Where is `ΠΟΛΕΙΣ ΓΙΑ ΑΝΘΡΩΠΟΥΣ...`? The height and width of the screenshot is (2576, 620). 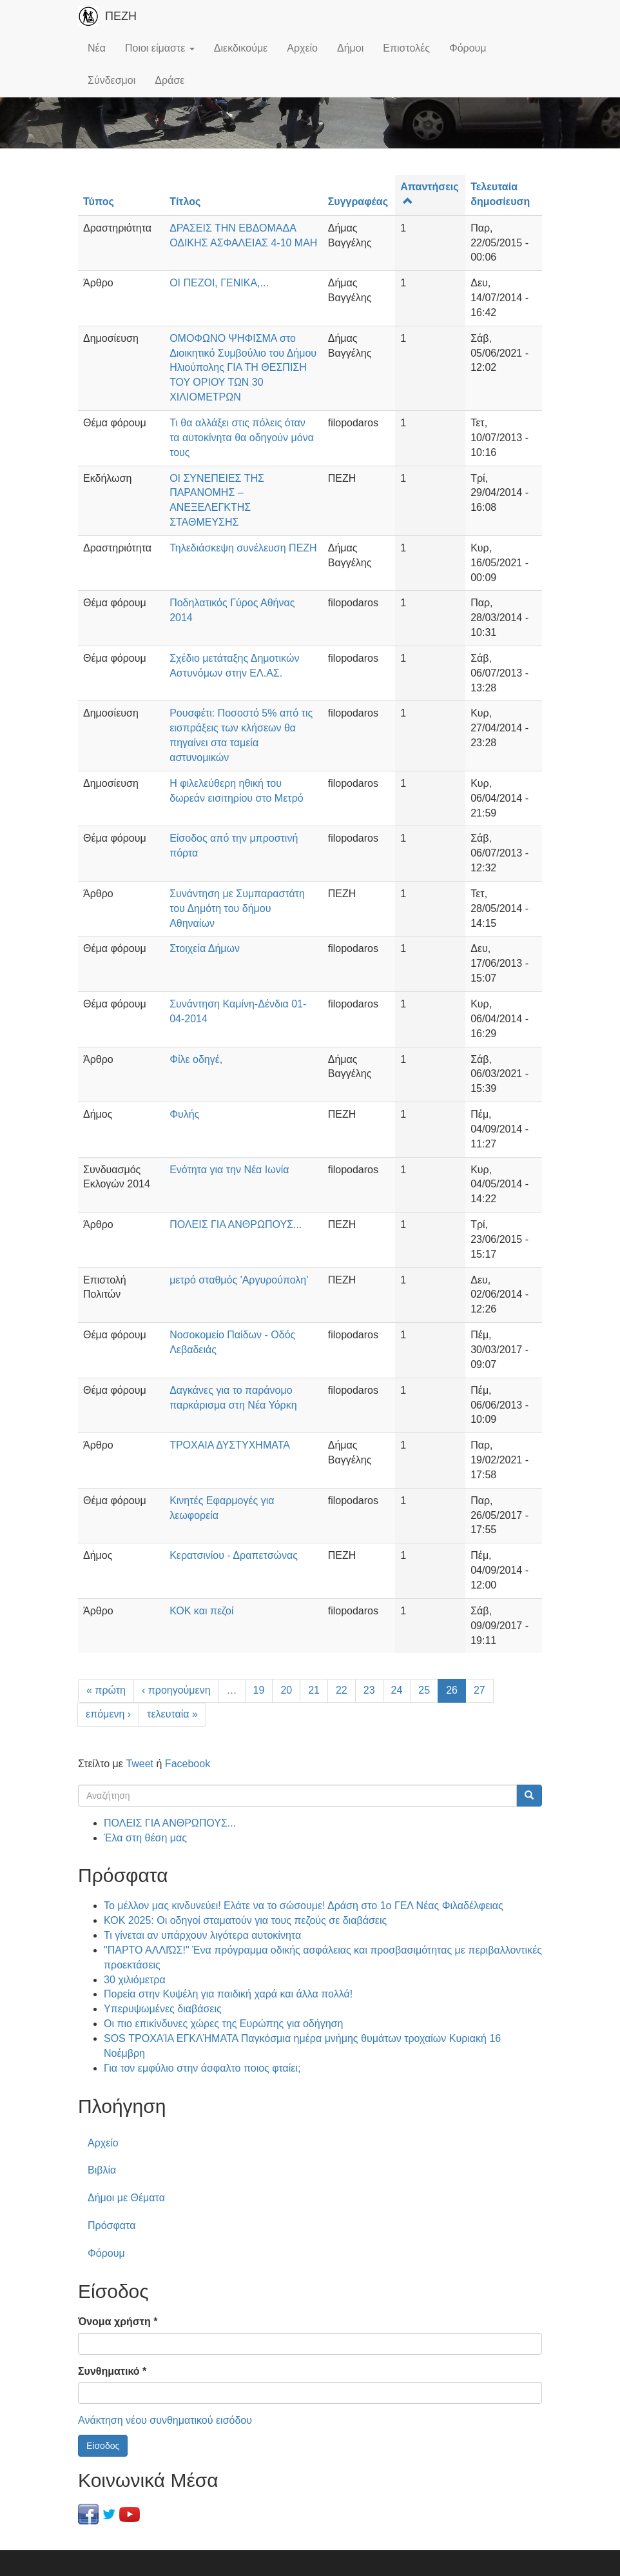 ΠΟΛΕΙΣ ΓΙΑ ΑΝΘΡΩΠΟΥΣ... is located at coordinates (236, 1224).